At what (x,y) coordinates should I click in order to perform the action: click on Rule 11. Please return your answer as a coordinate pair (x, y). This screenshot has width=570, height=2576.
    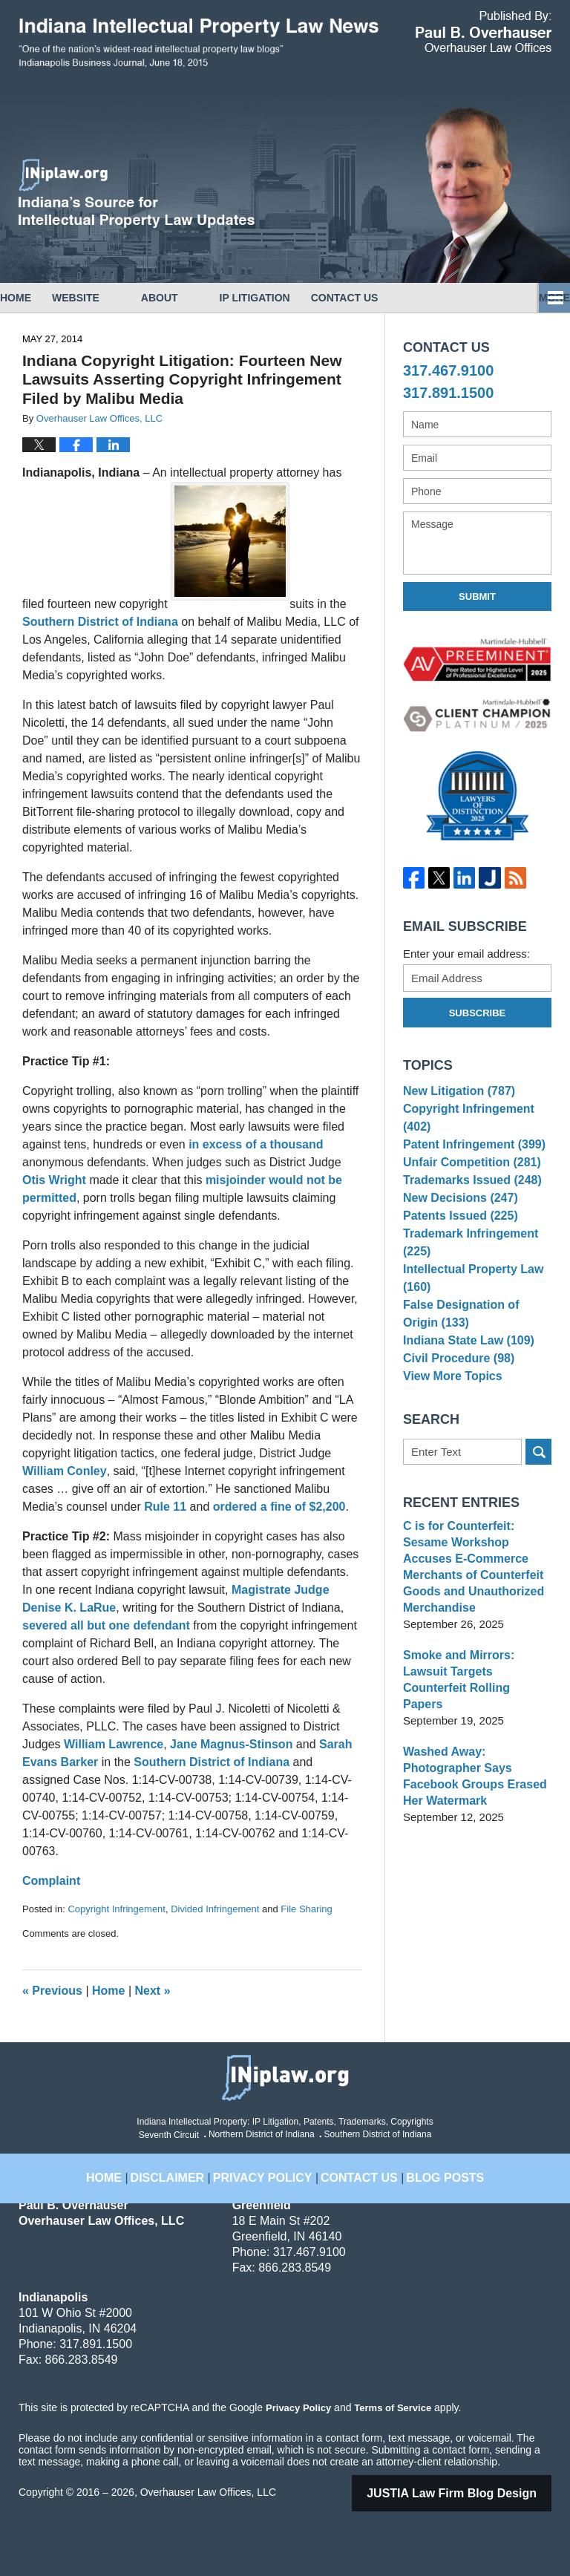
    Looking at the image, I should click on (165, 1506).